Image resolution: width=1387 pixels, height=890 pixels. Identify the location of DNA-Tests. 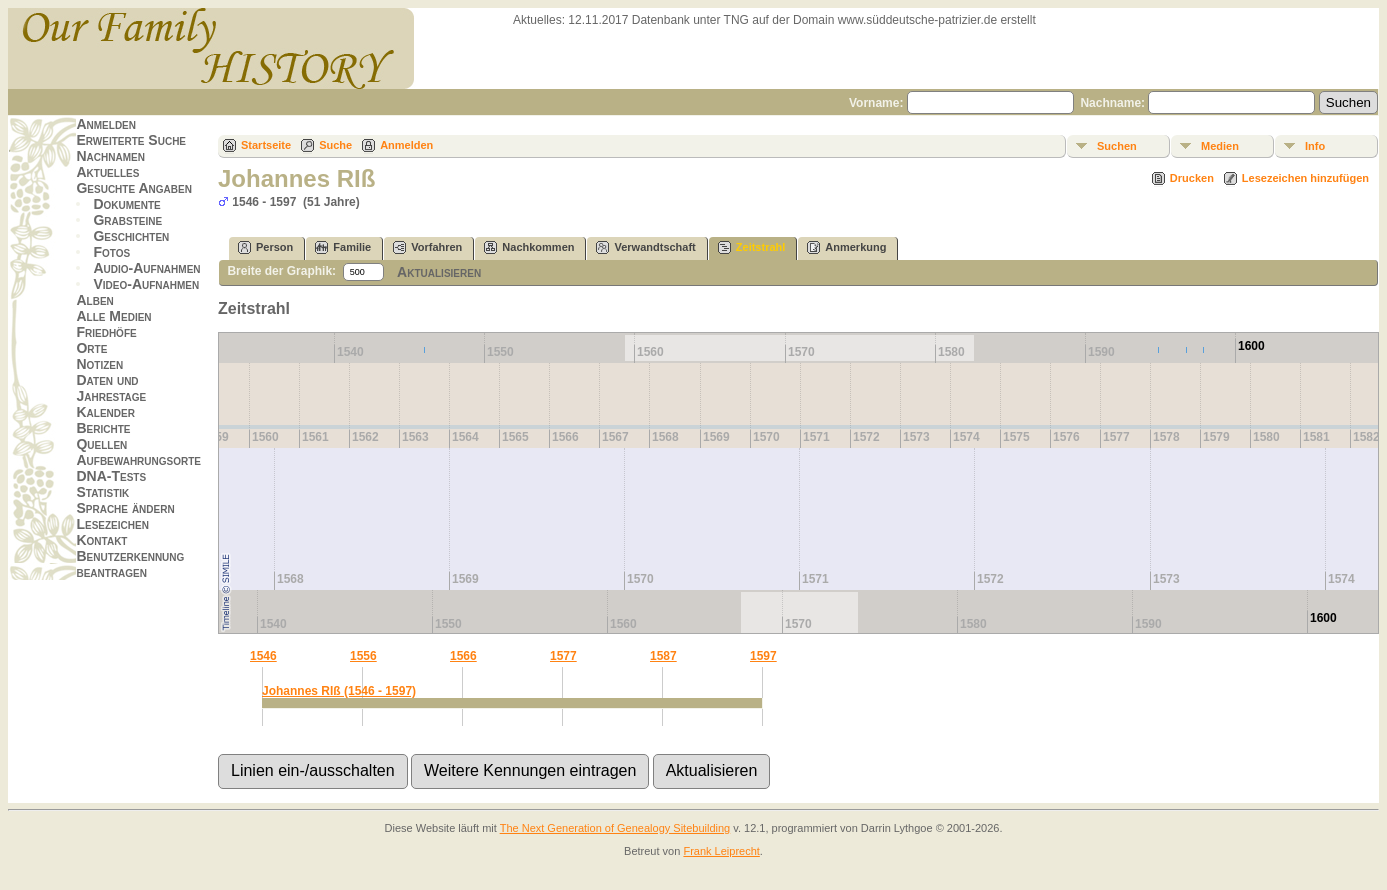
(111, 476).